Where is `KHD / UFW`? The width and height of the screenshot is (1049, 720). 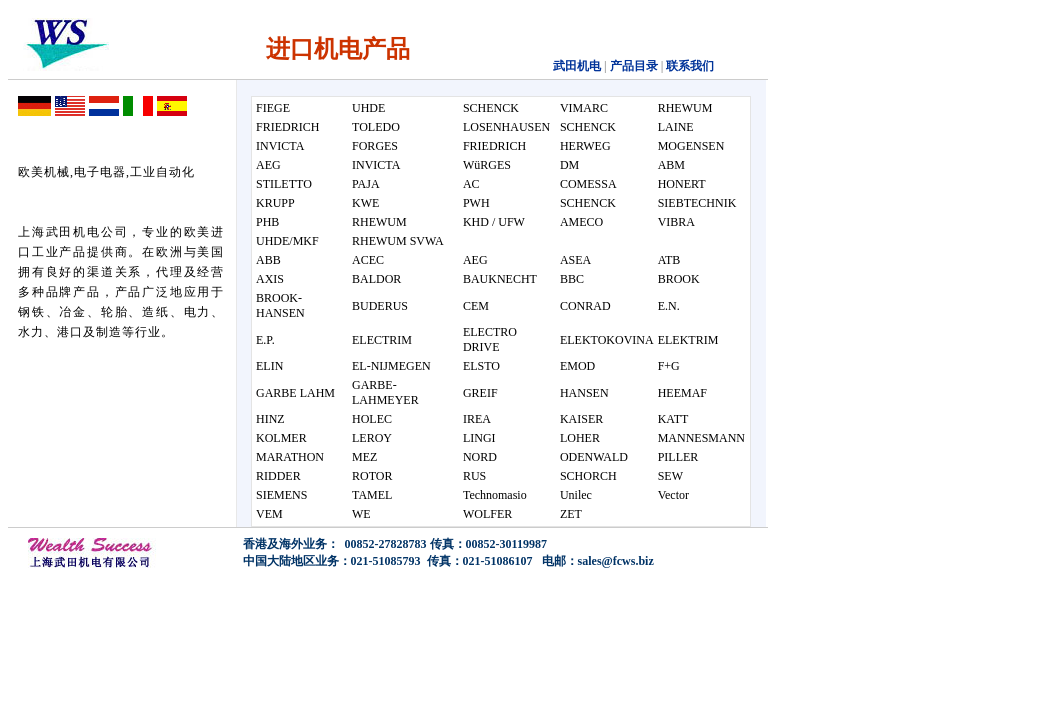
KHD / UFW is located at coordinates (494, 222).